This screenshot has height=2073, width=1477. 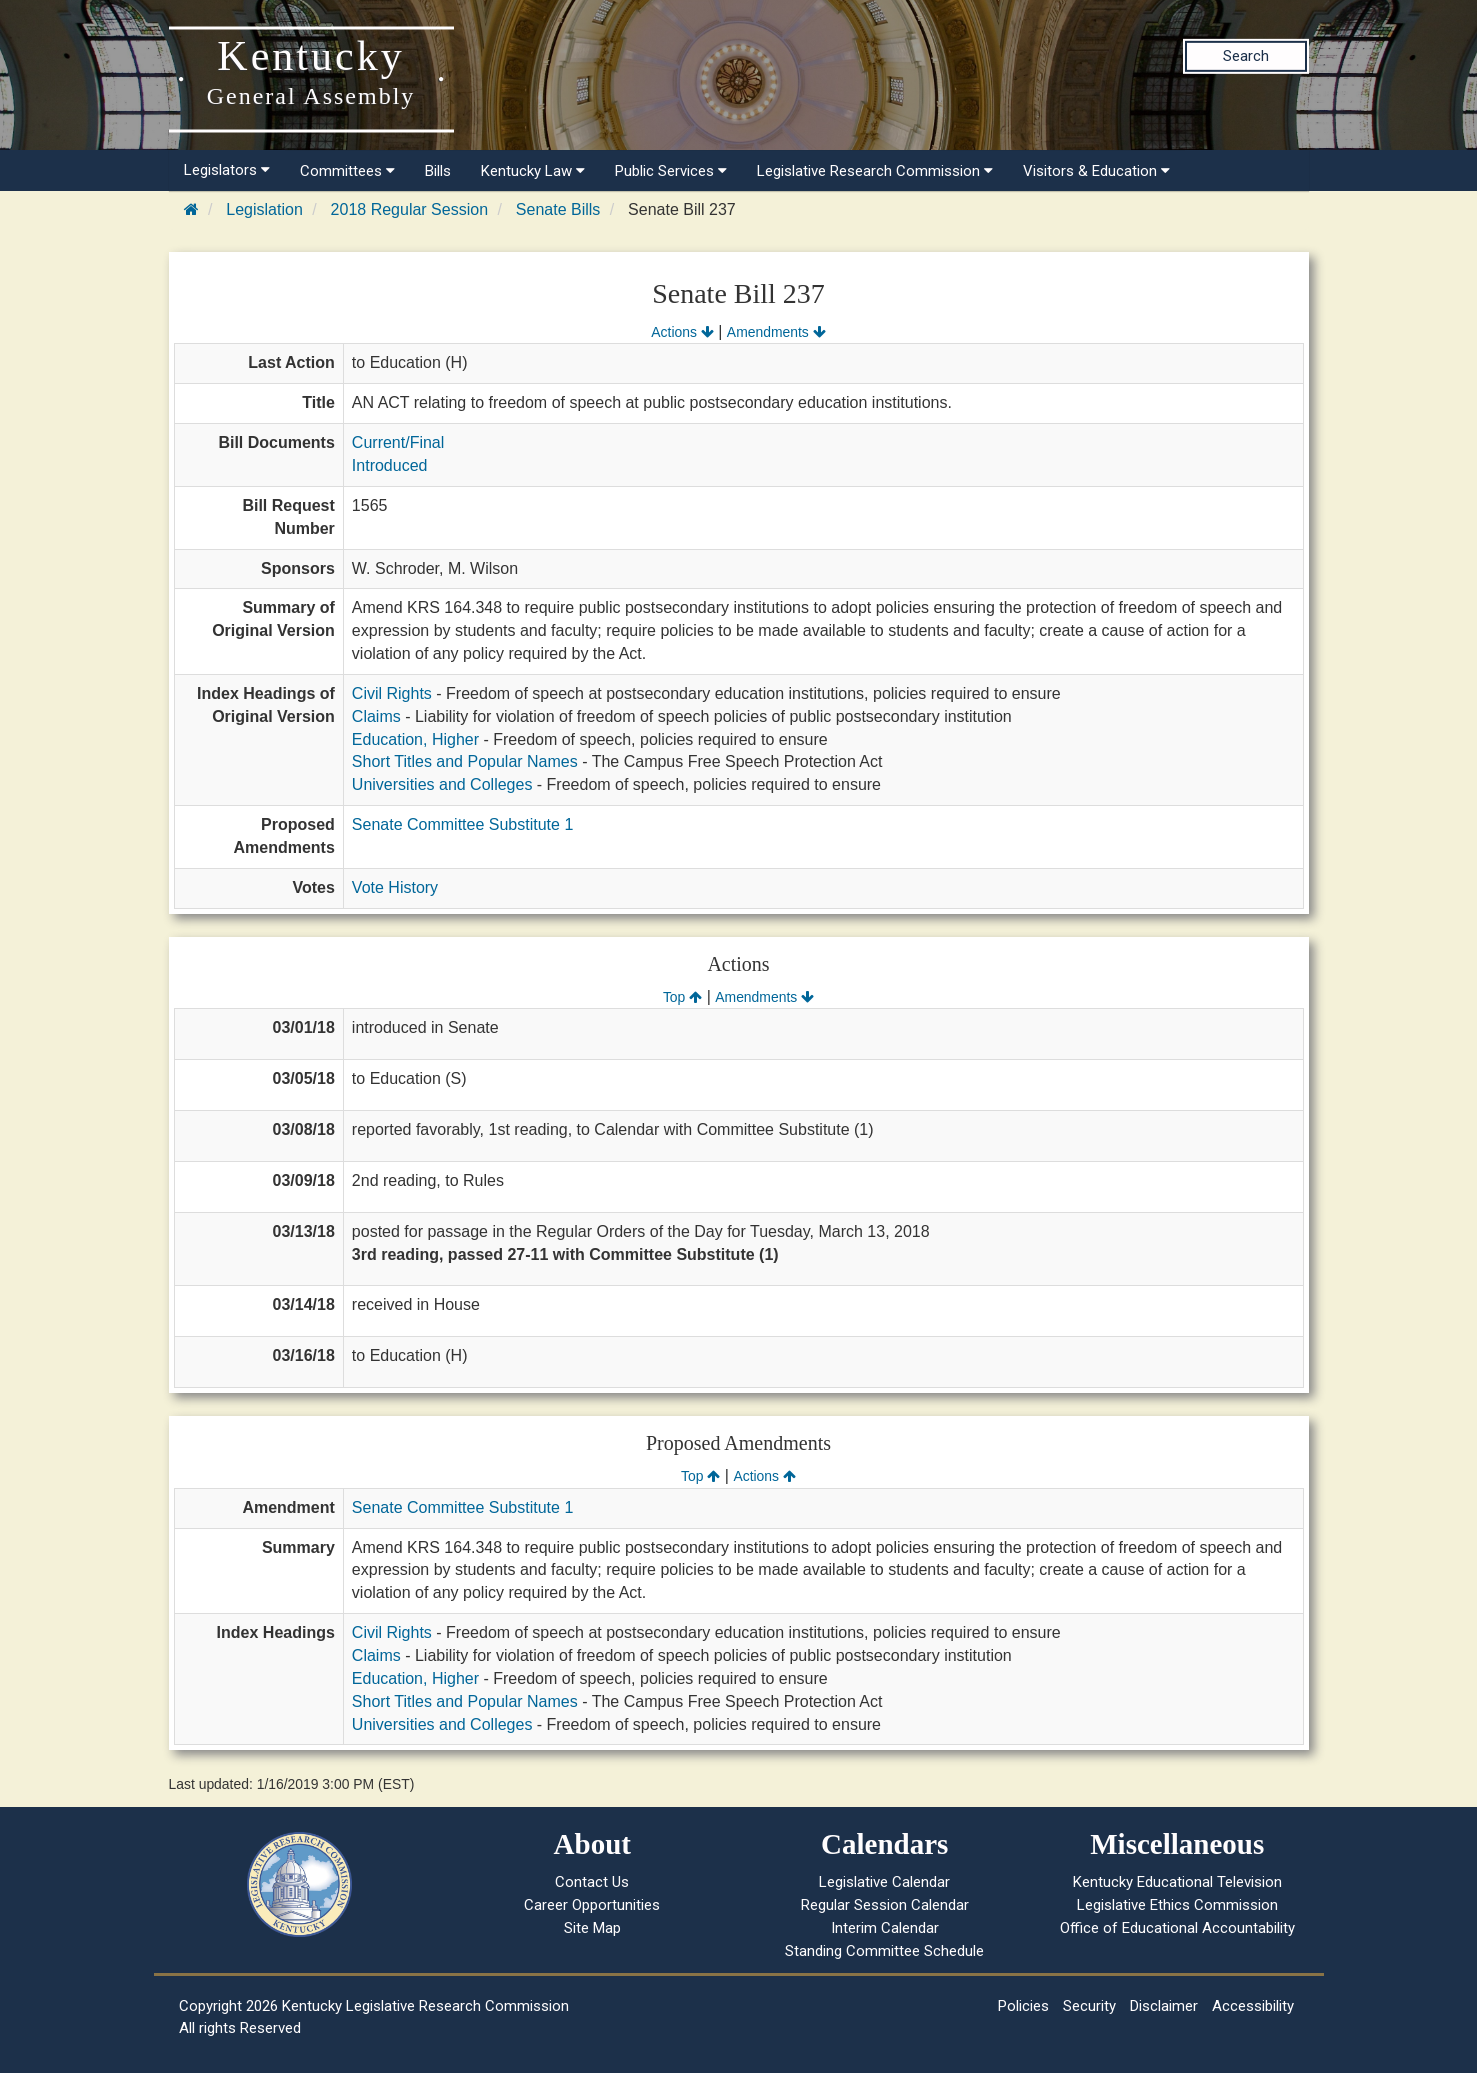 What do you see at coordinates (409, 209) in the screenshot?
I see `2018 Regular Session` at bounding box center [409, 209].